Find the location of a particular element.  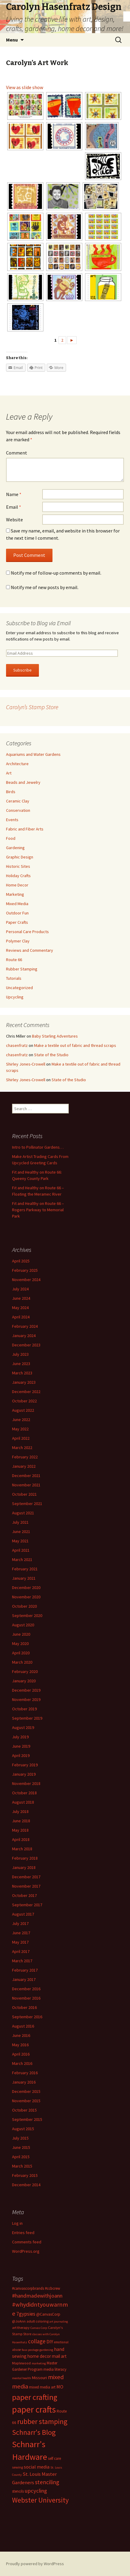

Gardening is located at coordinates (15, 847).